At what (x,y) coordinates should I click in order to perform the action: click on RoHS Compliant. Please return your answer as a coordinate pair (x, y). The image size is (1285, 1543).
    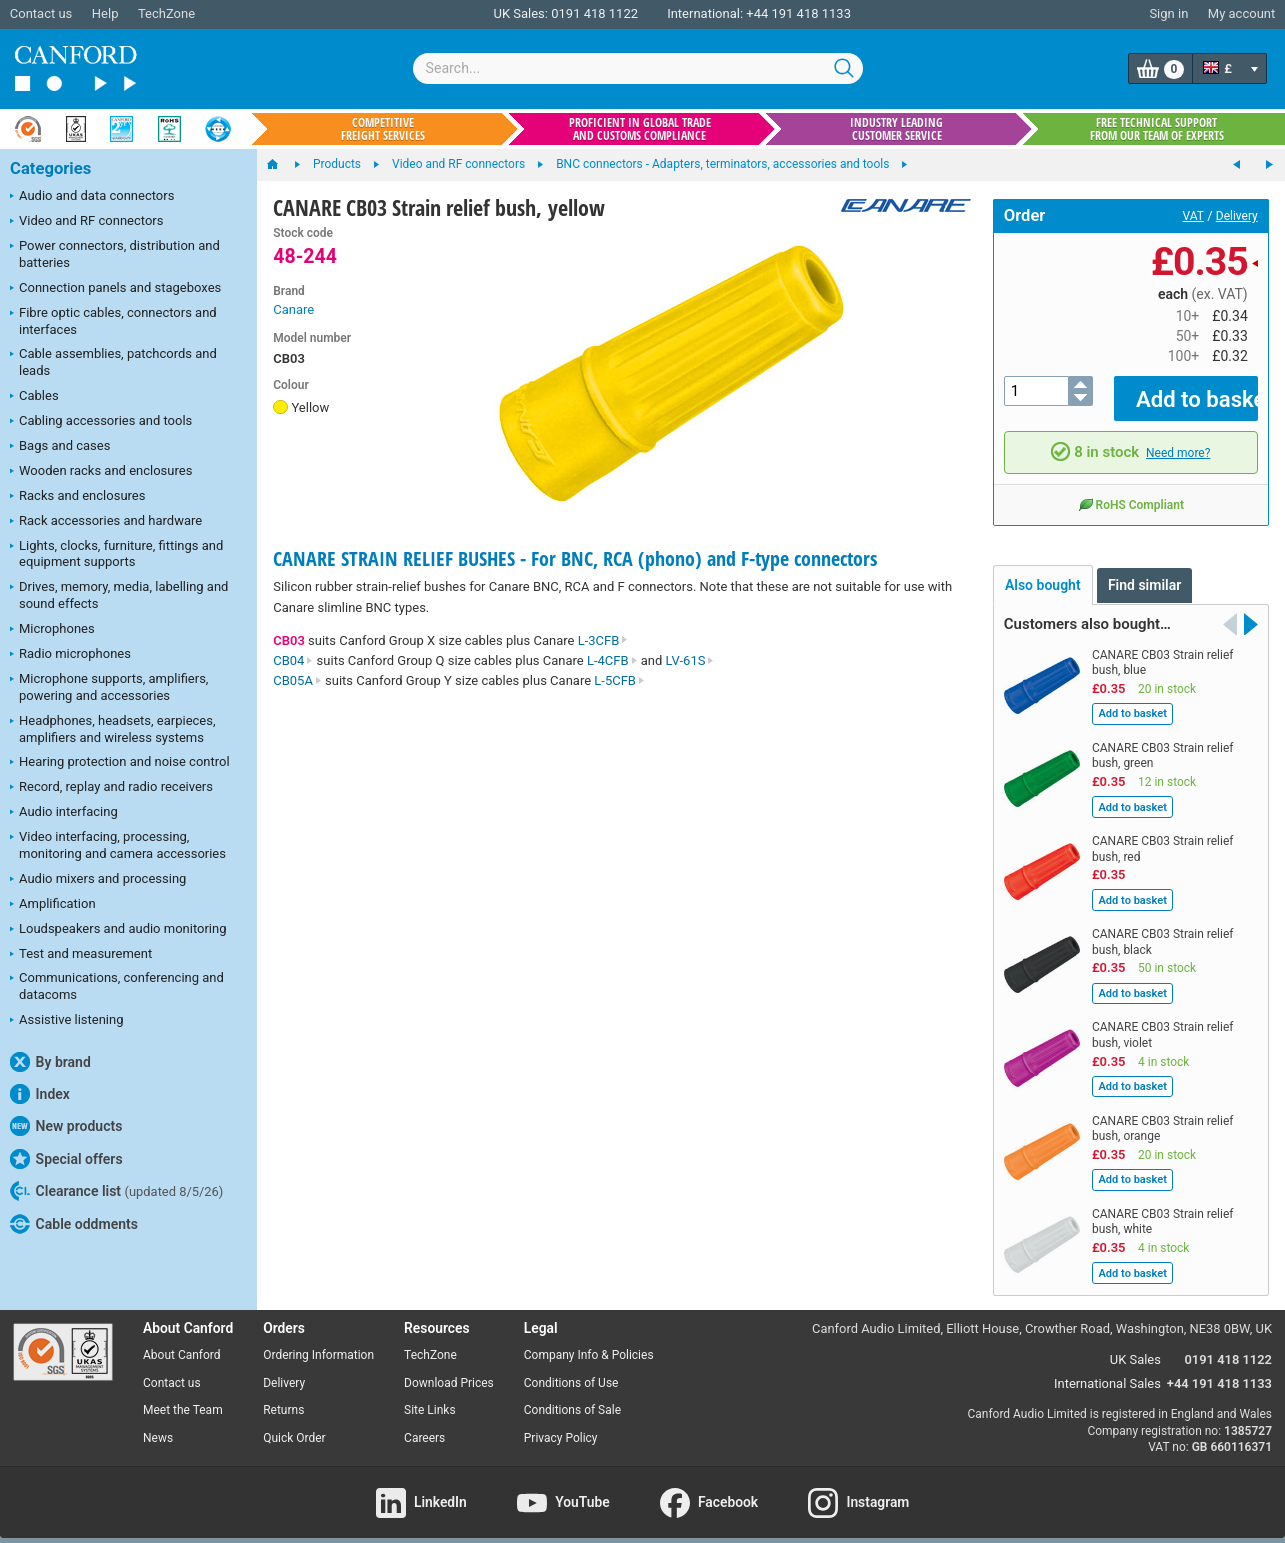
    Looking at the image, I should click on (1131, 490).